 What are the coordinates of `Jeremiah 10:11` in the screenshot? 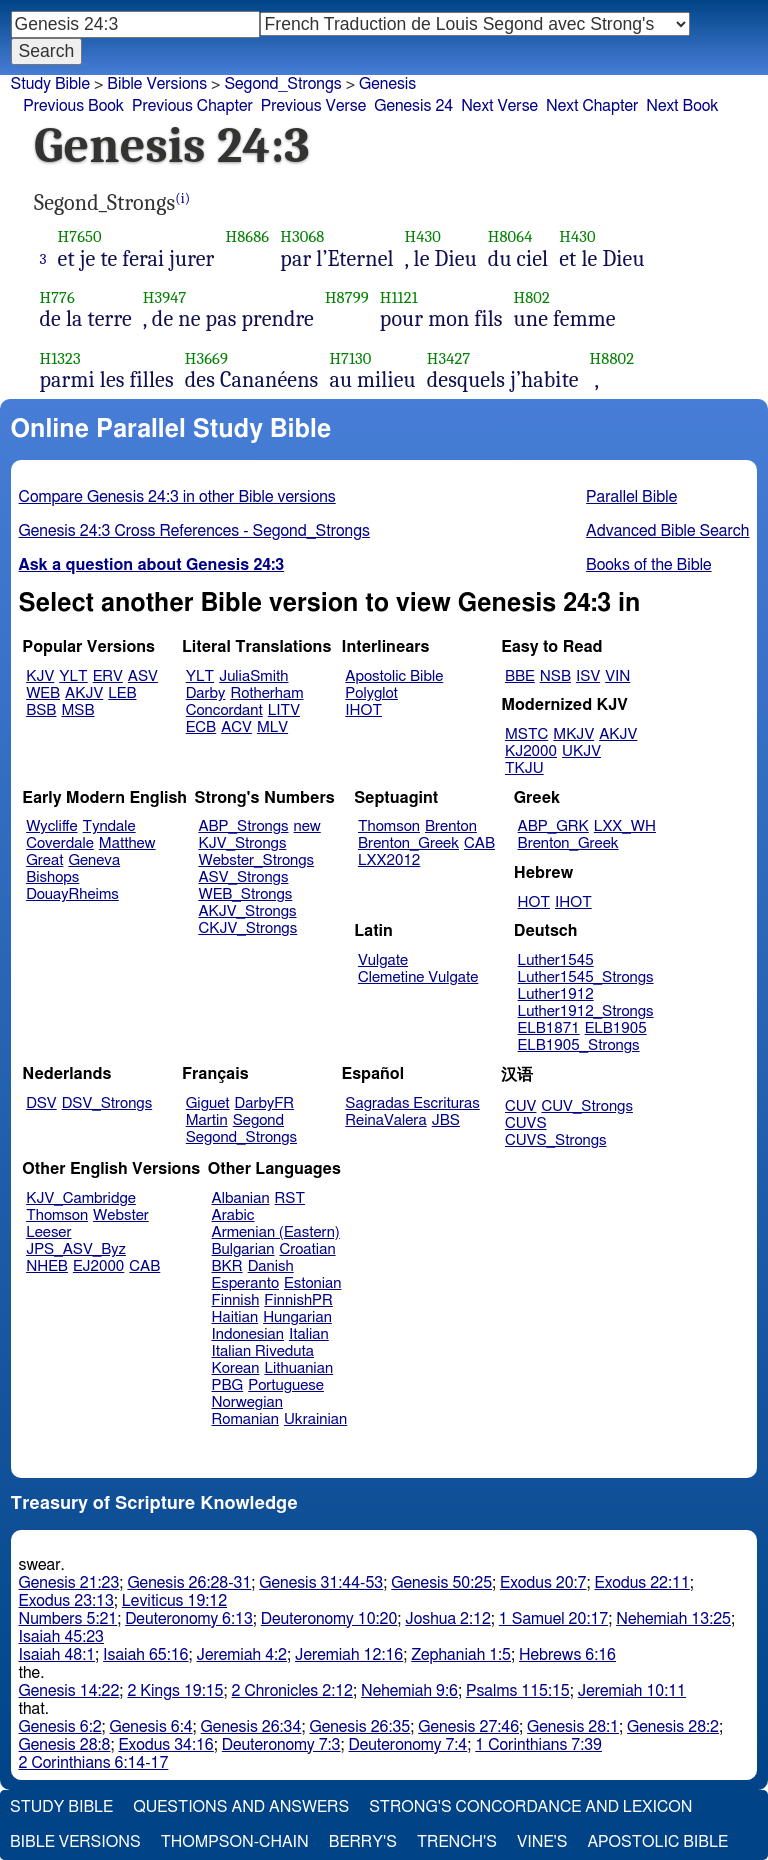 It's located at (632, 1691).